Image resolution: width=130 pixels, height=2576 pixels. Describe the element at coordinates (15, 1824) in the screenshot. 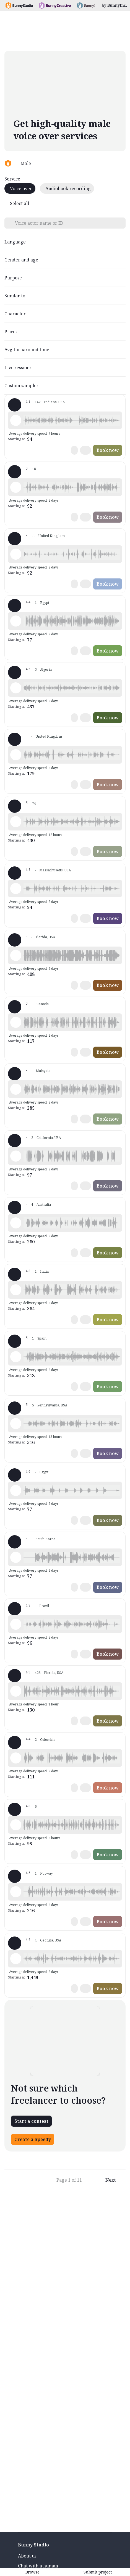

I see `[Play sample - JoseFran C. - Spanish - Spain (Castilian), Male | Young adult, Presentations / Educational]` at that location.